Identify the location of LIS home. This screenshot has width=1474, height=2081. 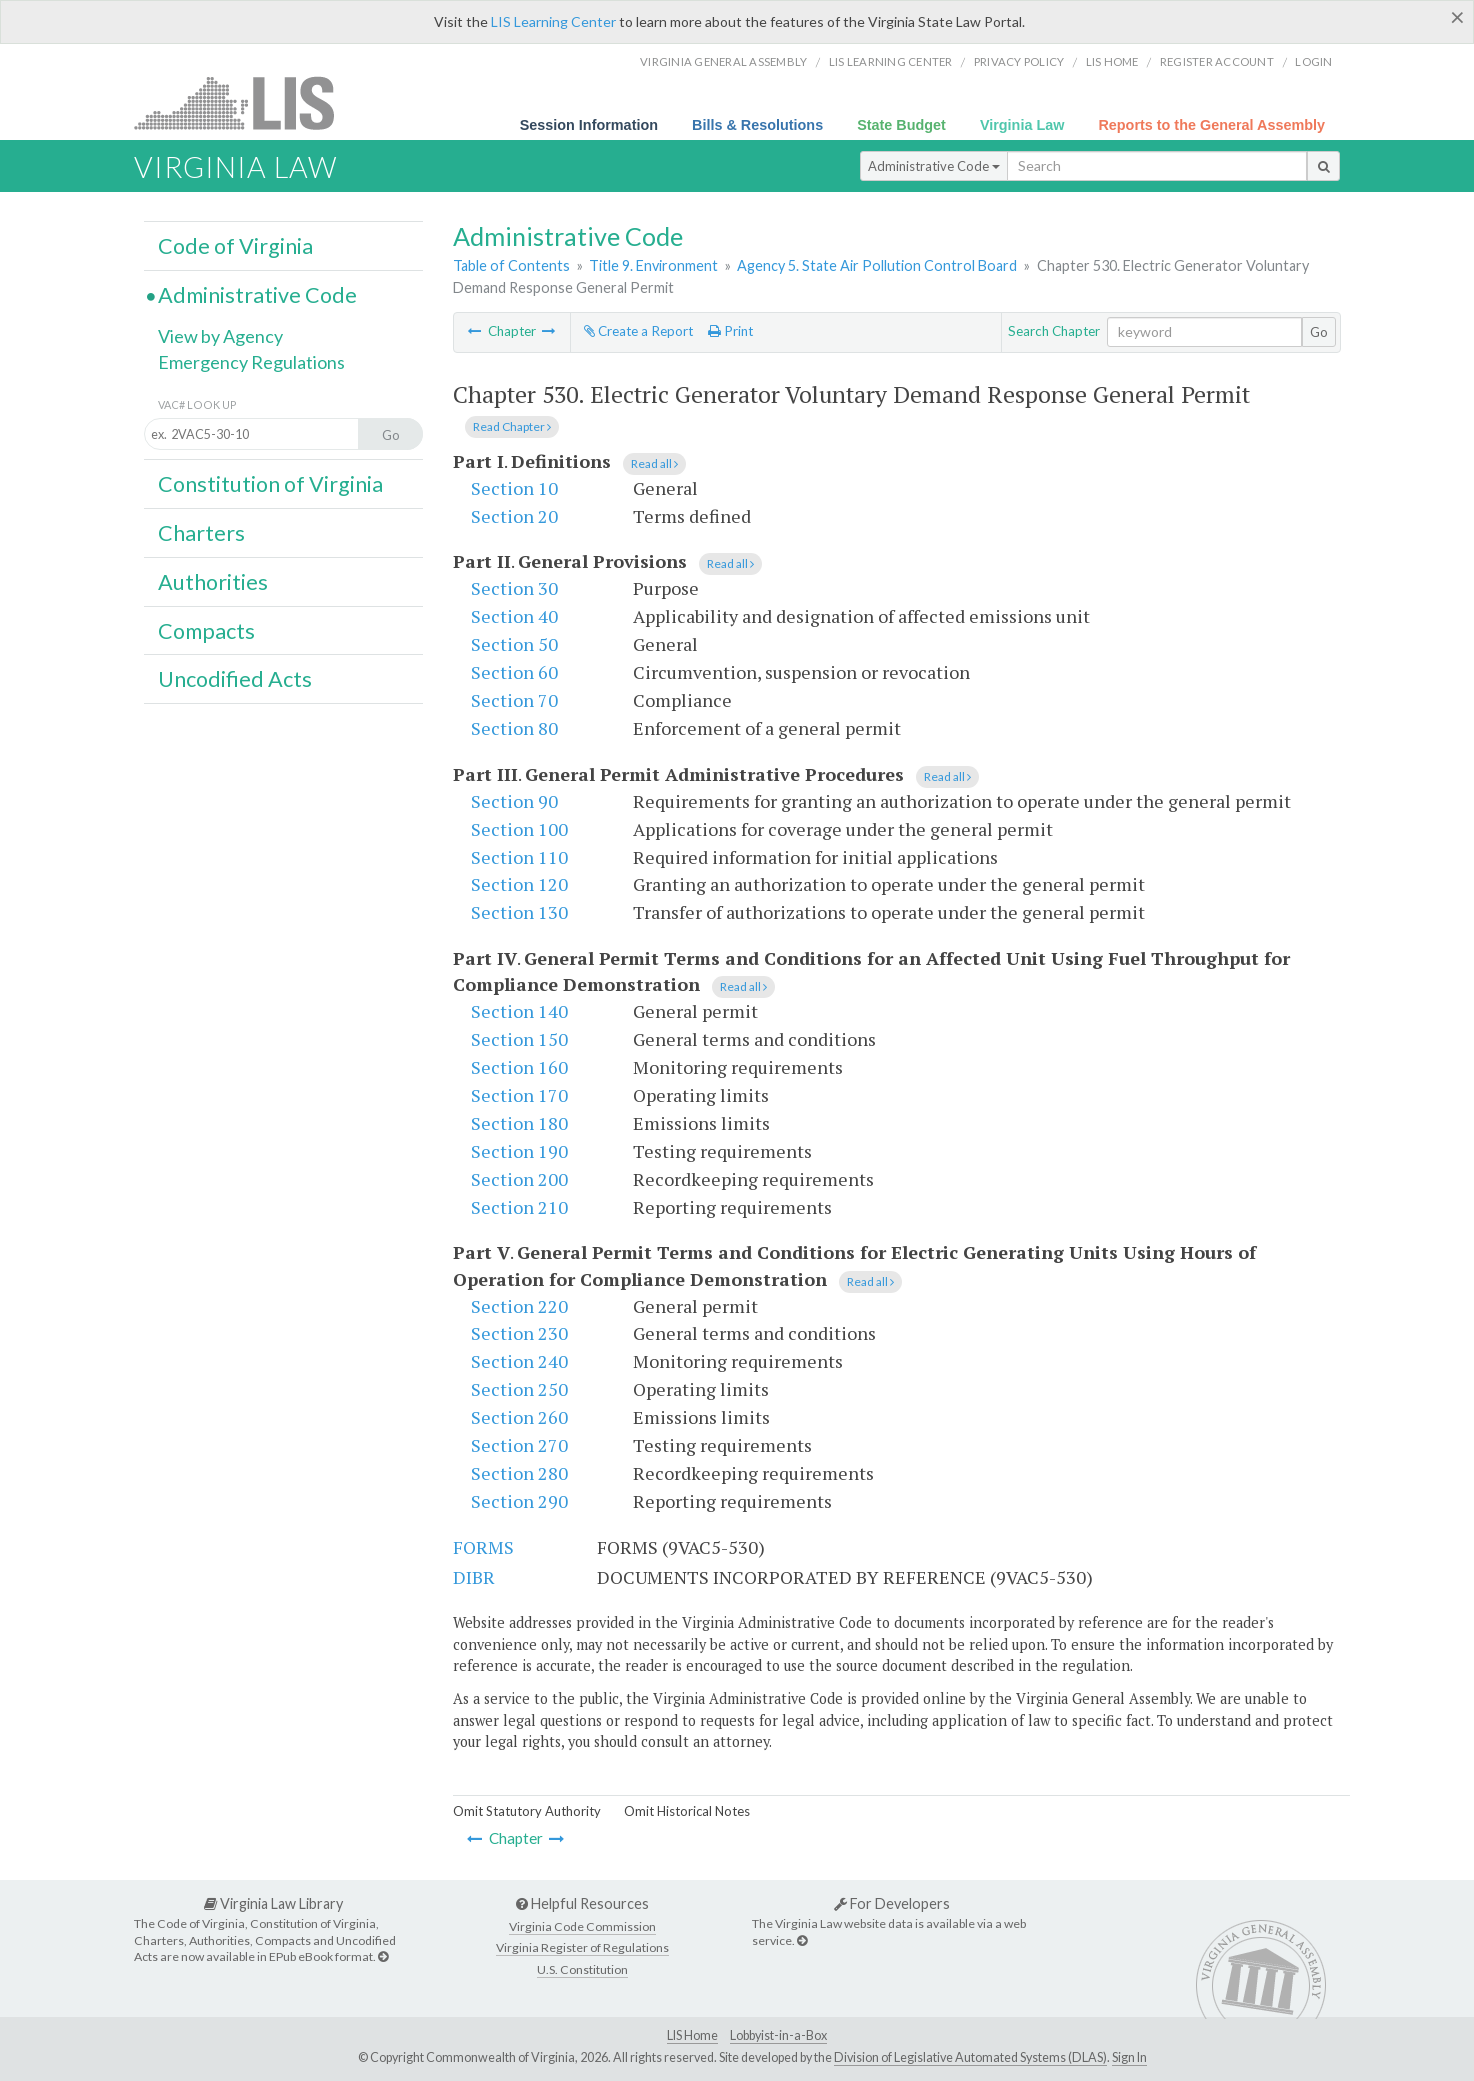
(1112, 61).